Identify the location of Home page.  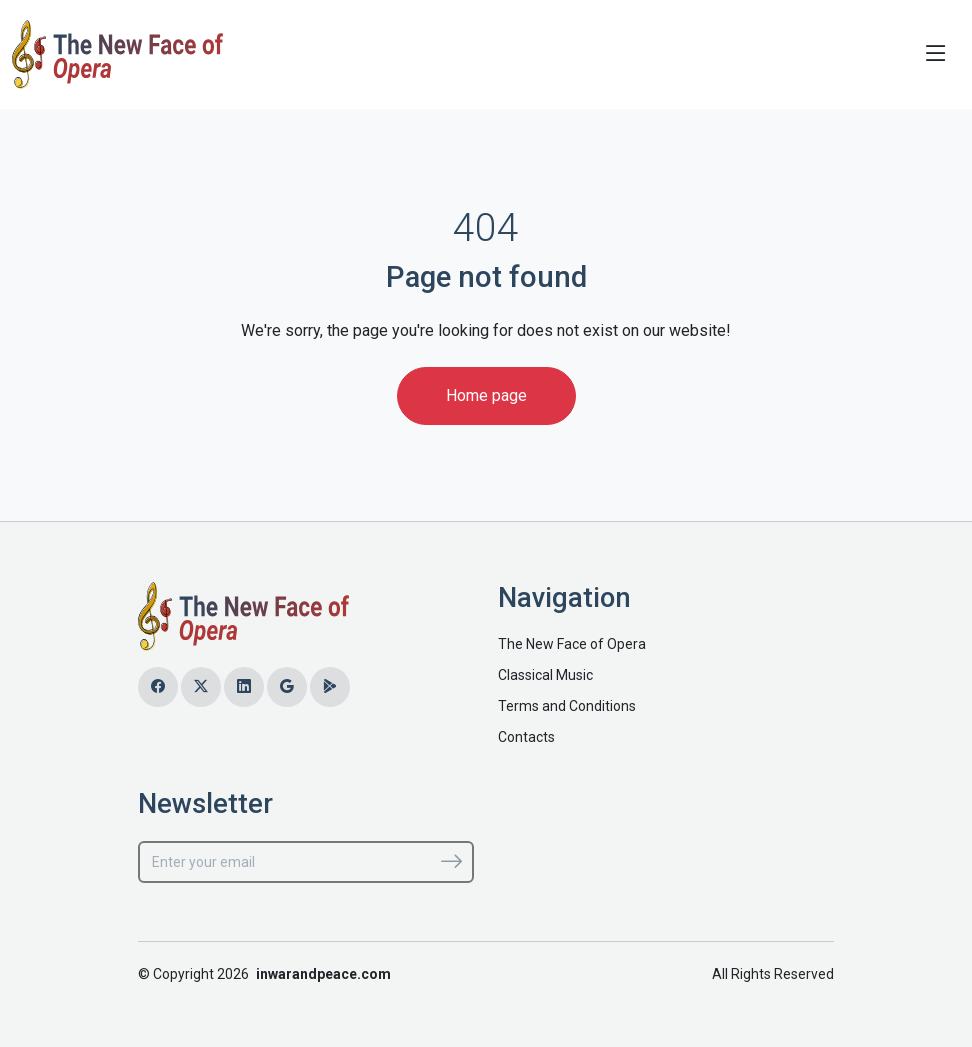
(486, 395).